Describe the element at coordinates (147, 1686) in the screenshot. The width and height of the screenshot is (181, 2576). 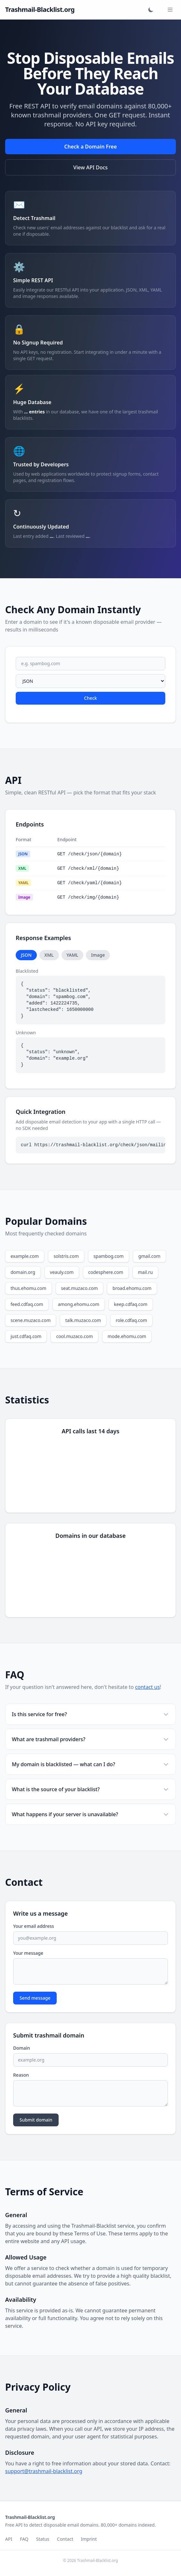
I see `contact us` at that location.